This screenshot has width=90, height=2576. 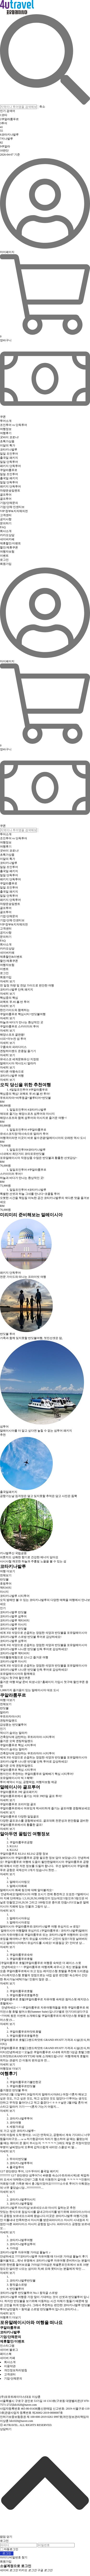 What do you see at coordinates (11, 2549) in the screenshot?
I see `자동로그인` at bounding box center [11, 2549].